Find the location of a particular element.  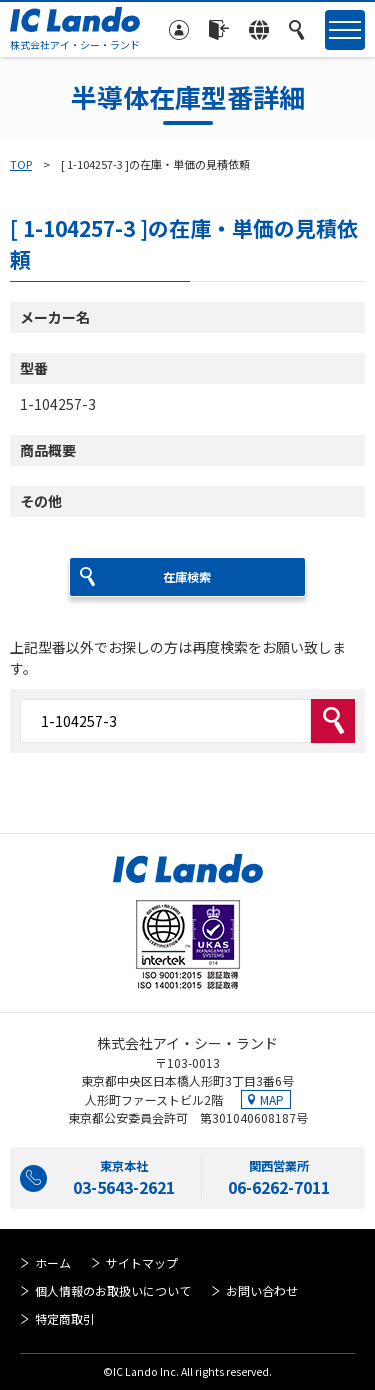

お問い合わせ is located at coordinates (262, 1290).